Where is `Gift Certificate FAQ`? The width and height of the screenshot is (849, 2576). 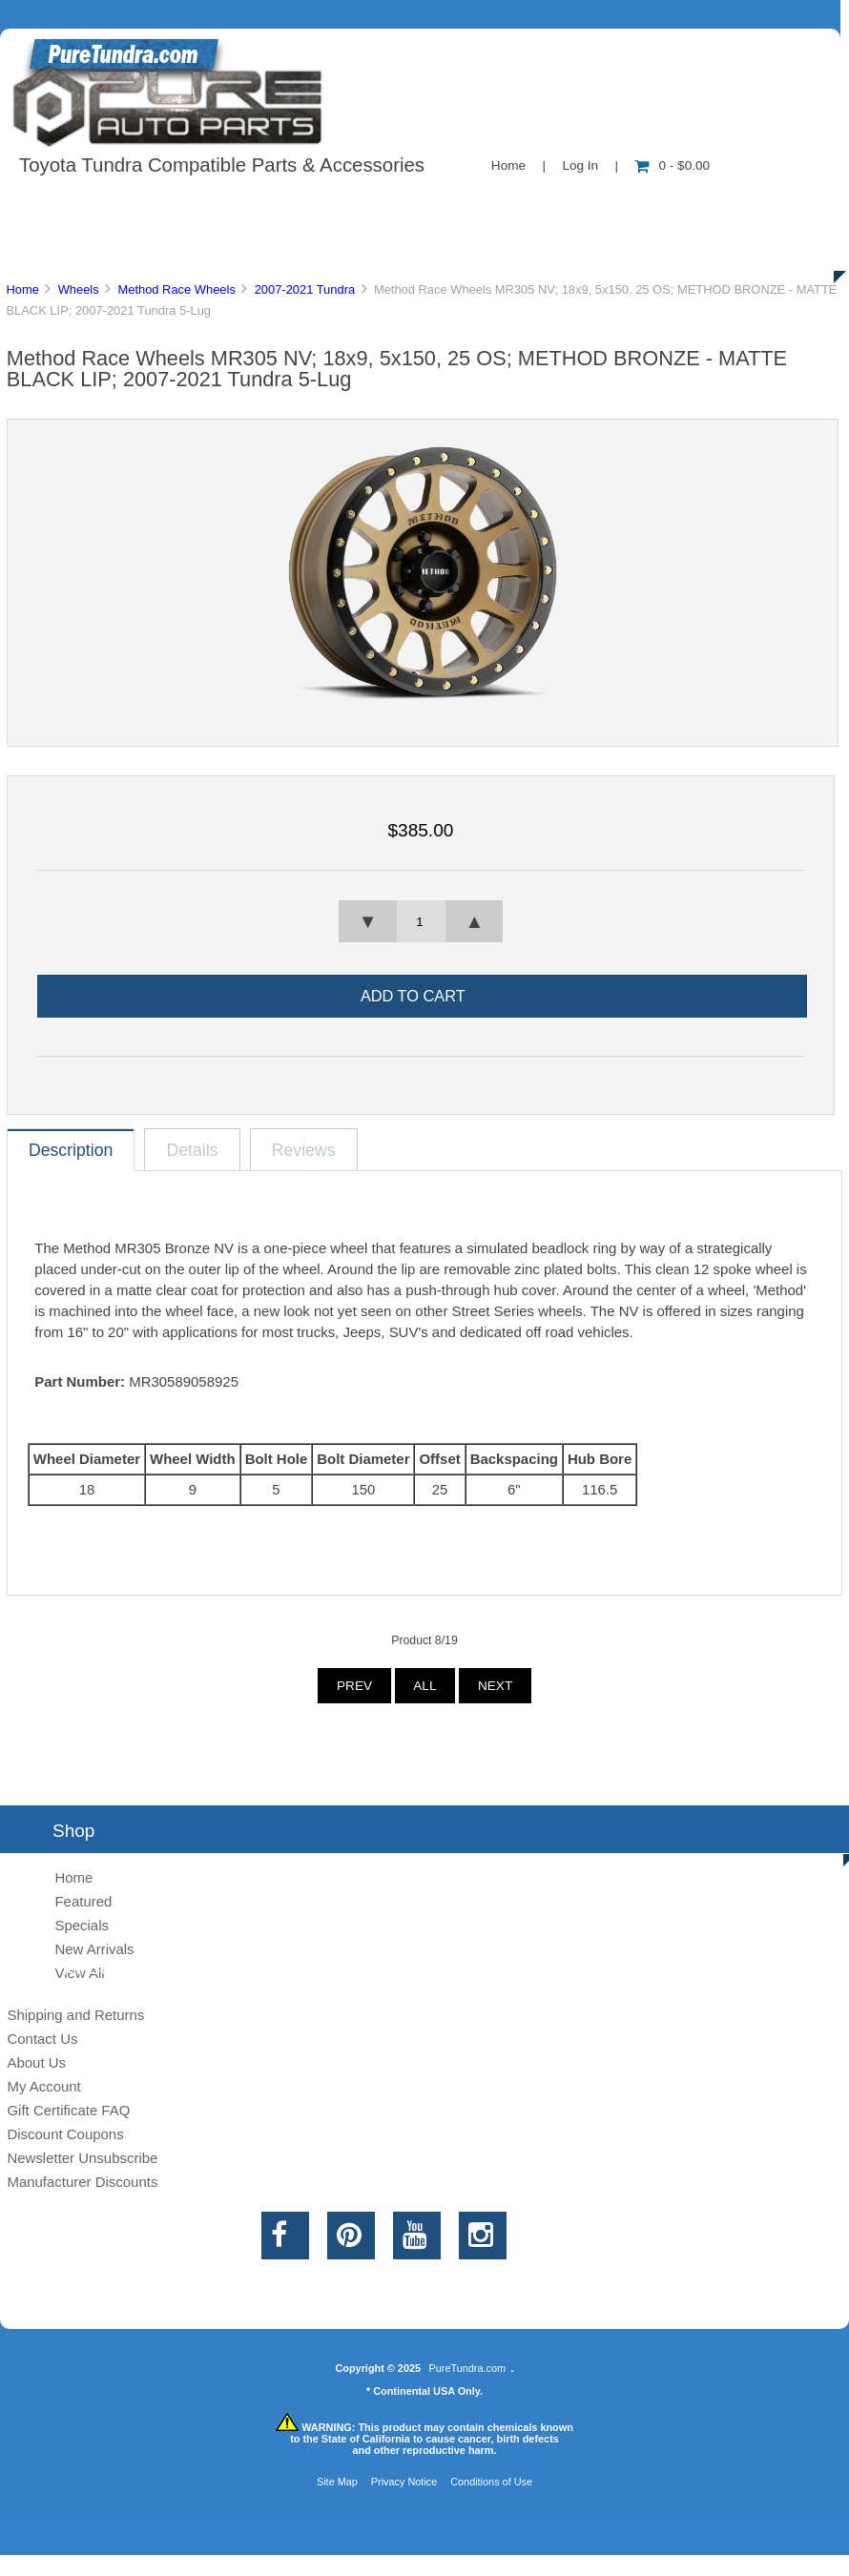
Gift Certificate FAQ is located at coordinates (68, 2110).